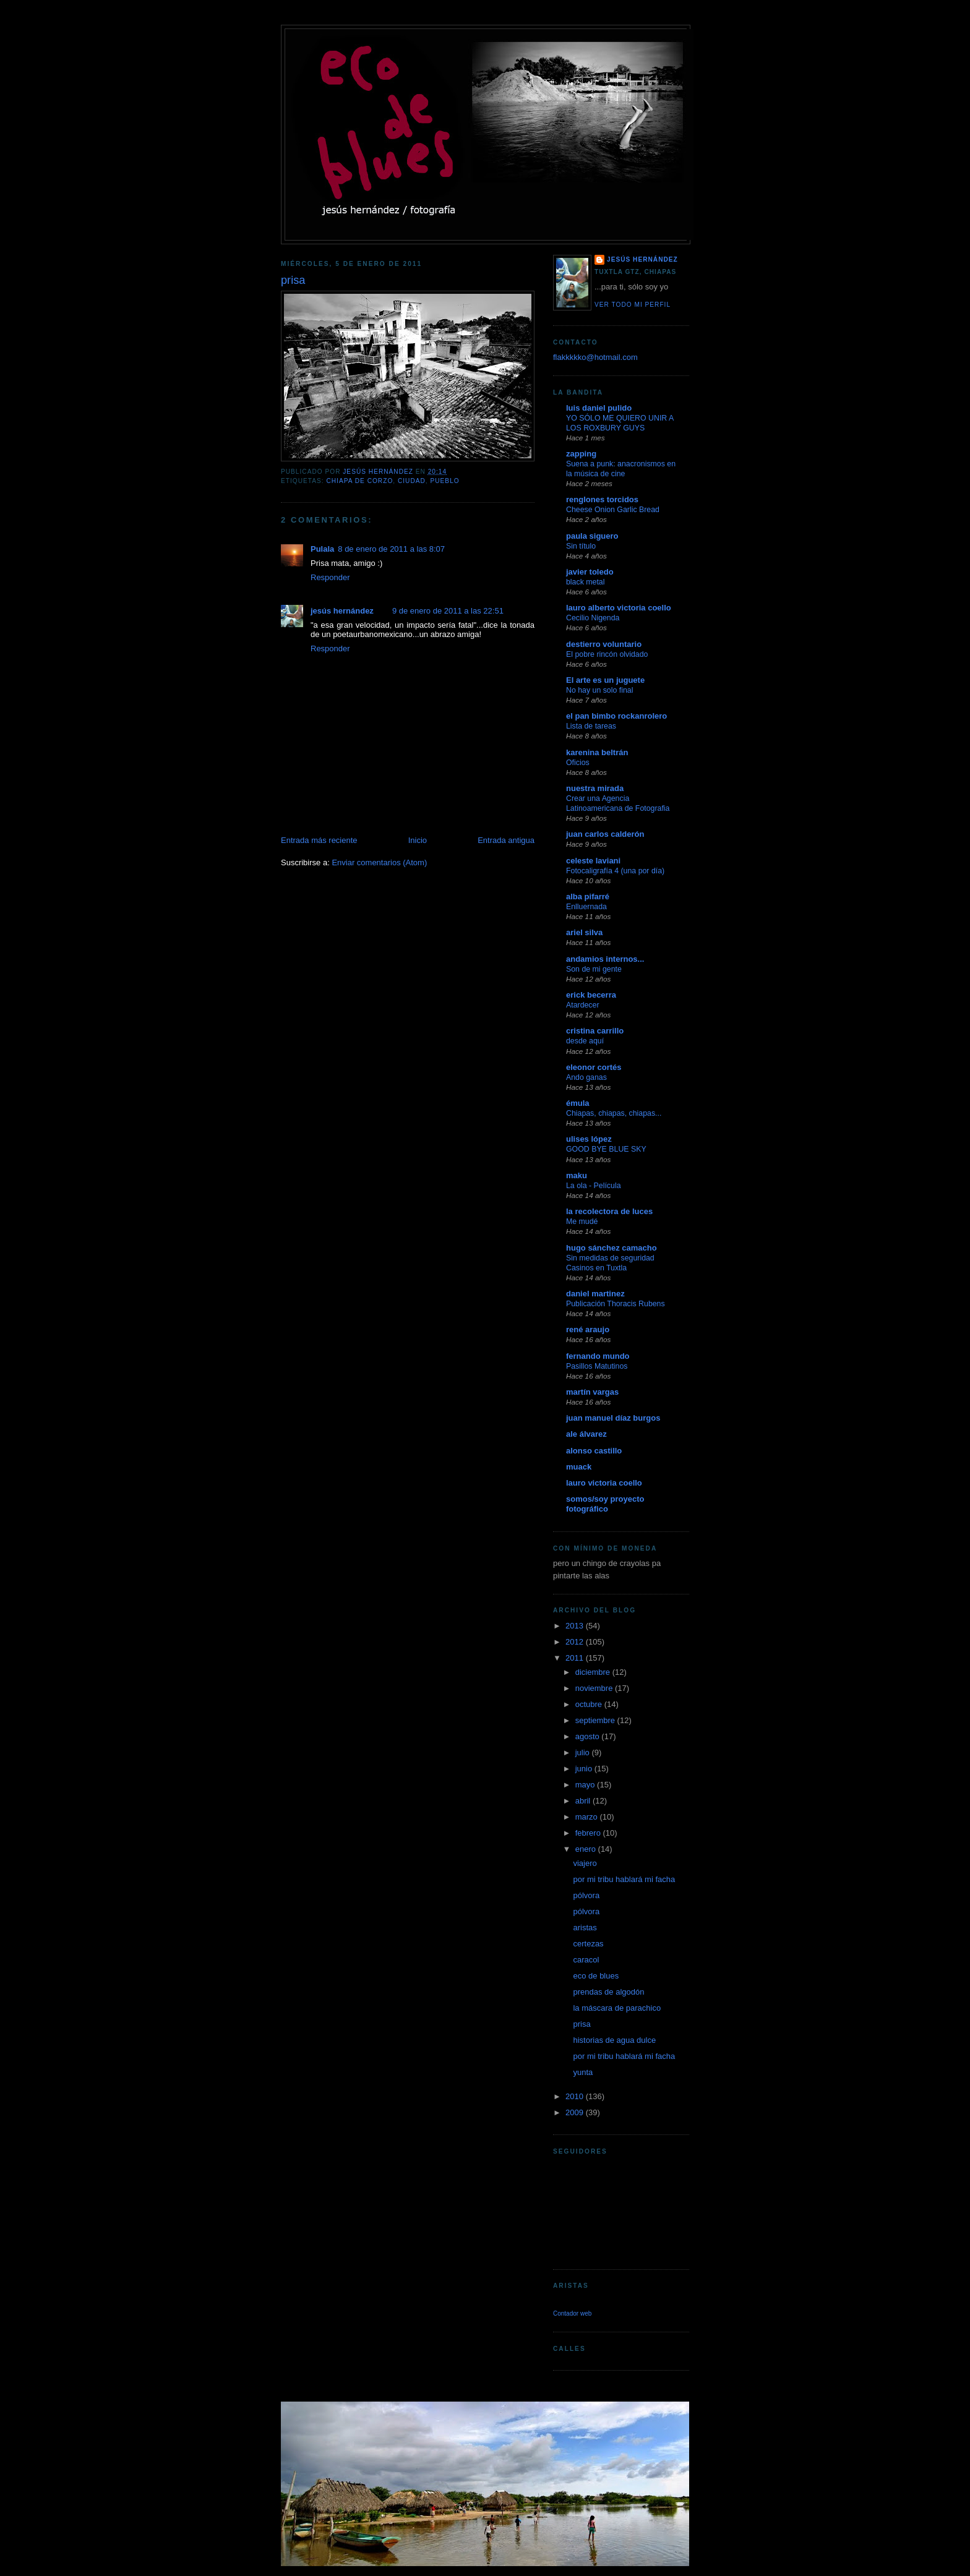  What do you see at coordinates (624, 1879) in the screenshot?
I see `por mi tribu hablará mi facha` at bounding box center [624, 1879].